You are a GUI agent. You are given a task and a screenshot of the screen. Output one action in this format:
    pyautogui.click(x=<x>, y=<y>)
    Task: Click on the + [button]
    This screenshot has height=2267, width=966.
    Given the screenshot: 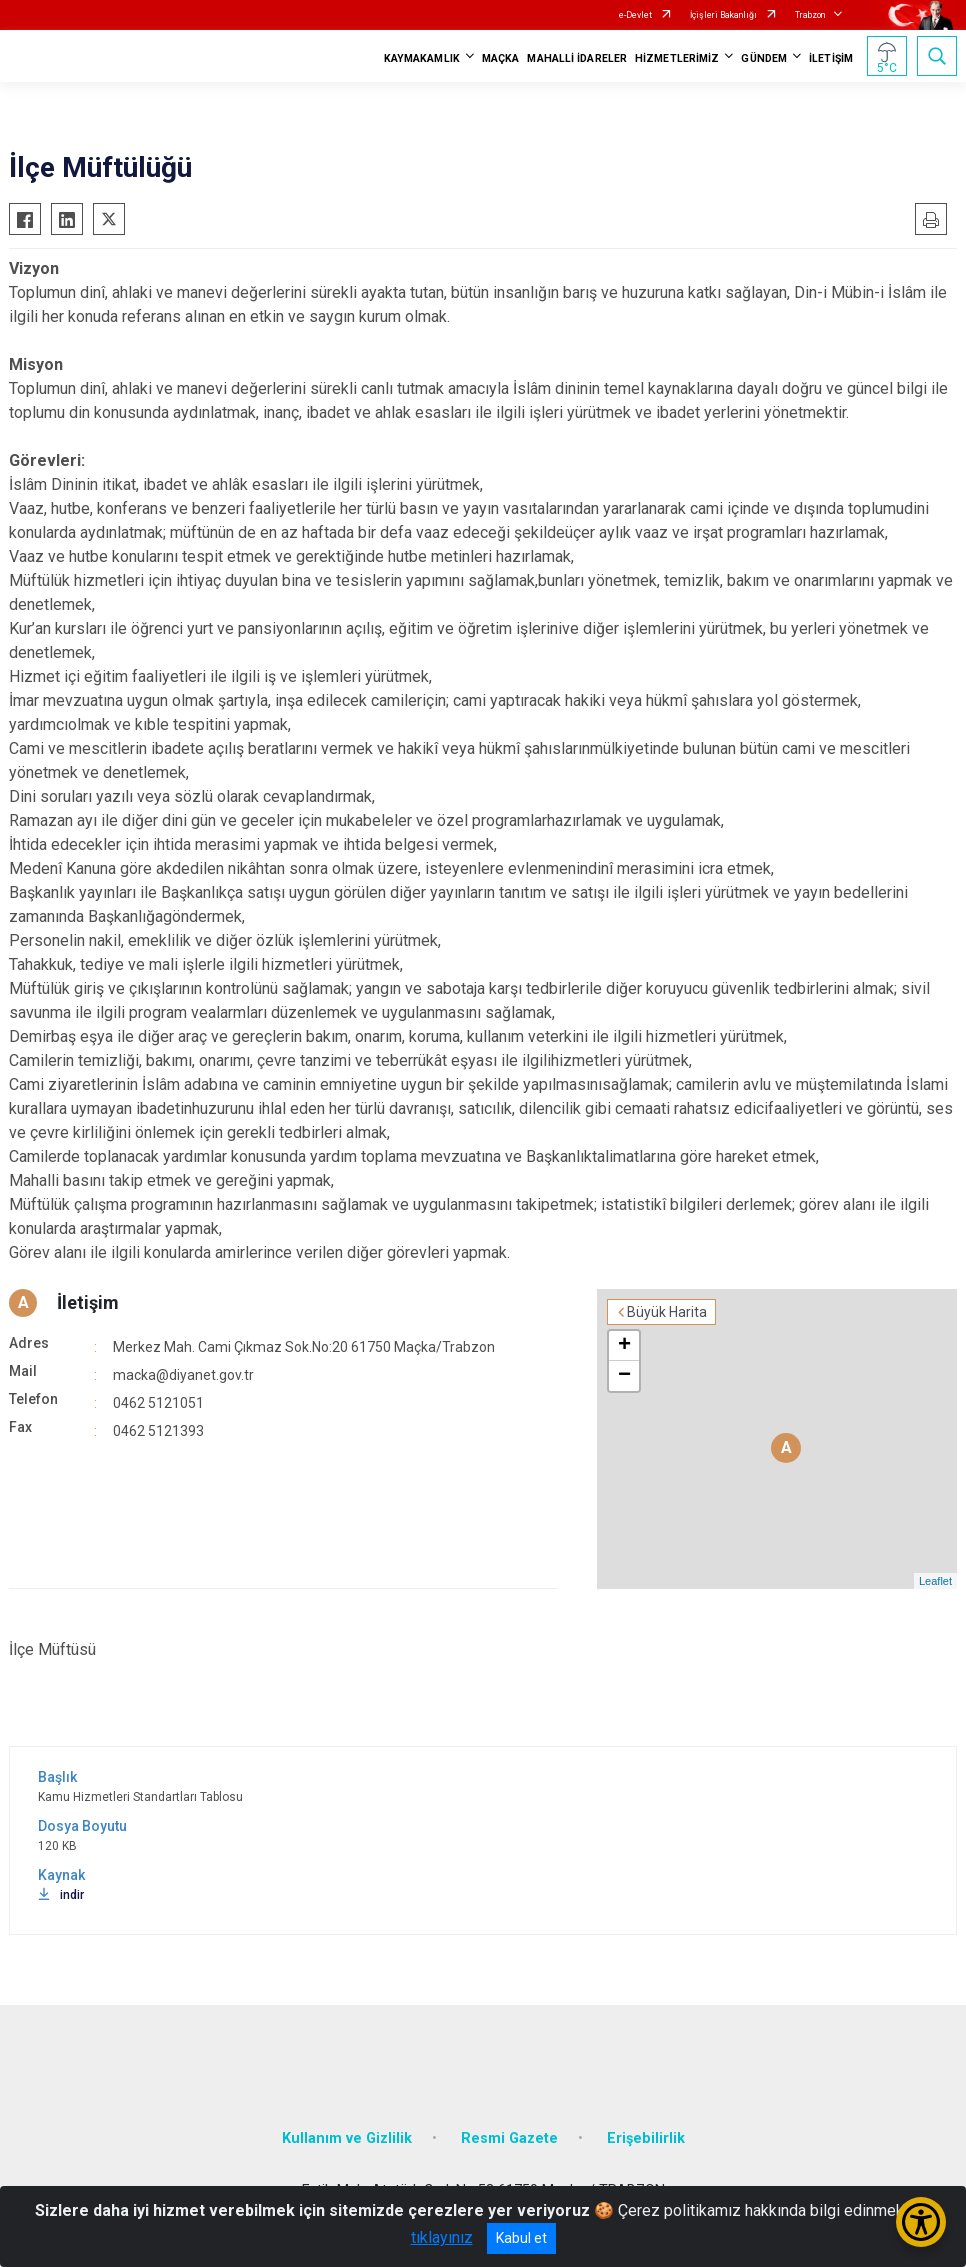 What is the action you would take?
    pyautogui.click(x=624, y=1346)
    